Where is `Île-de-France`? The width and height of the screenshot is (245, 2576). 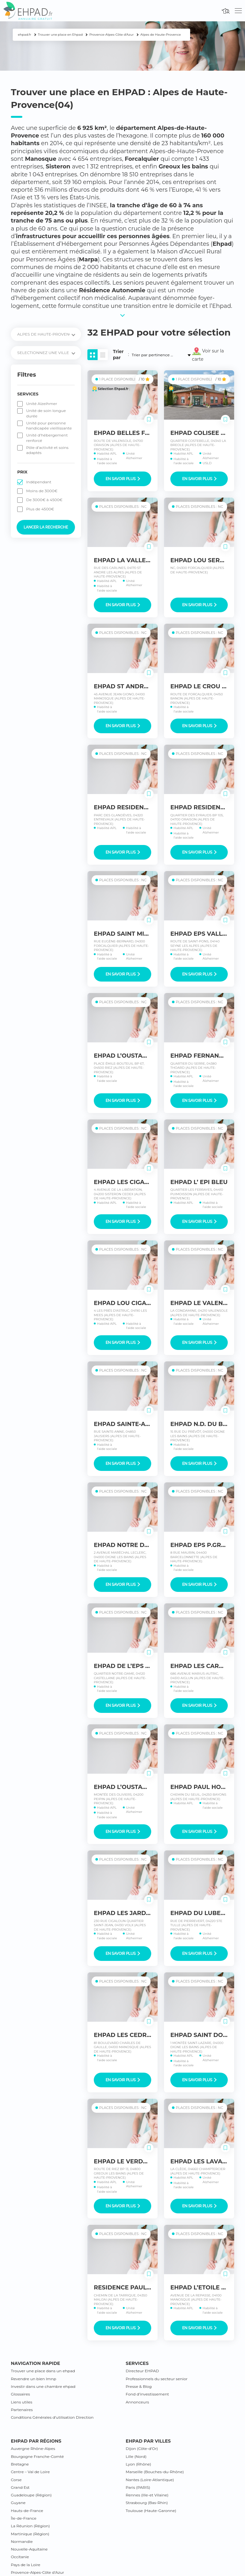 Île-de-France is located at coordinates (23, 2518).